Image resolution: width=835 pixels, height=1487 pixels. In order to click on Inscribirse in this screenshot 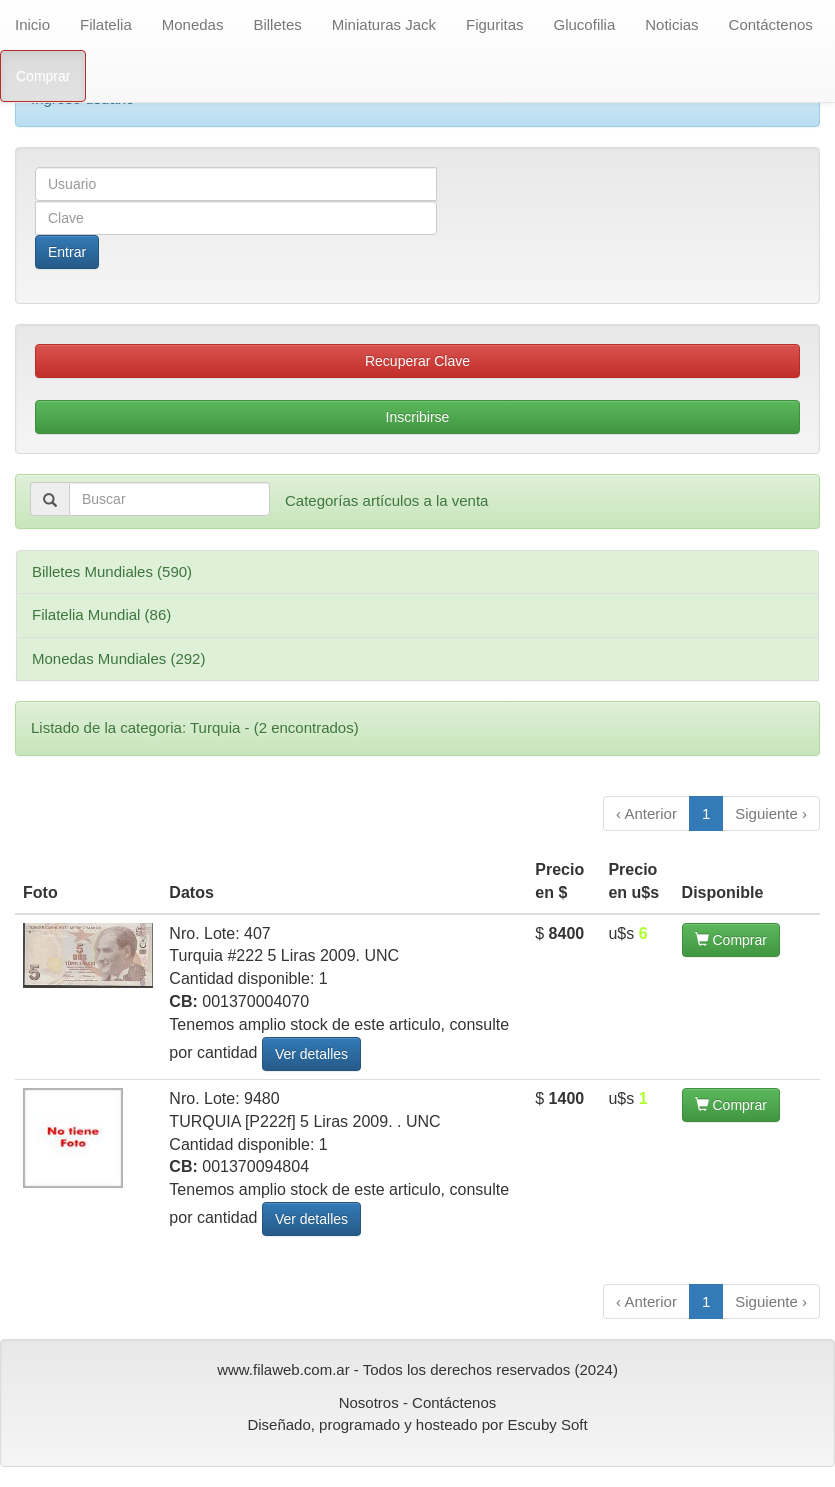, I will do `click(418, 417)`.